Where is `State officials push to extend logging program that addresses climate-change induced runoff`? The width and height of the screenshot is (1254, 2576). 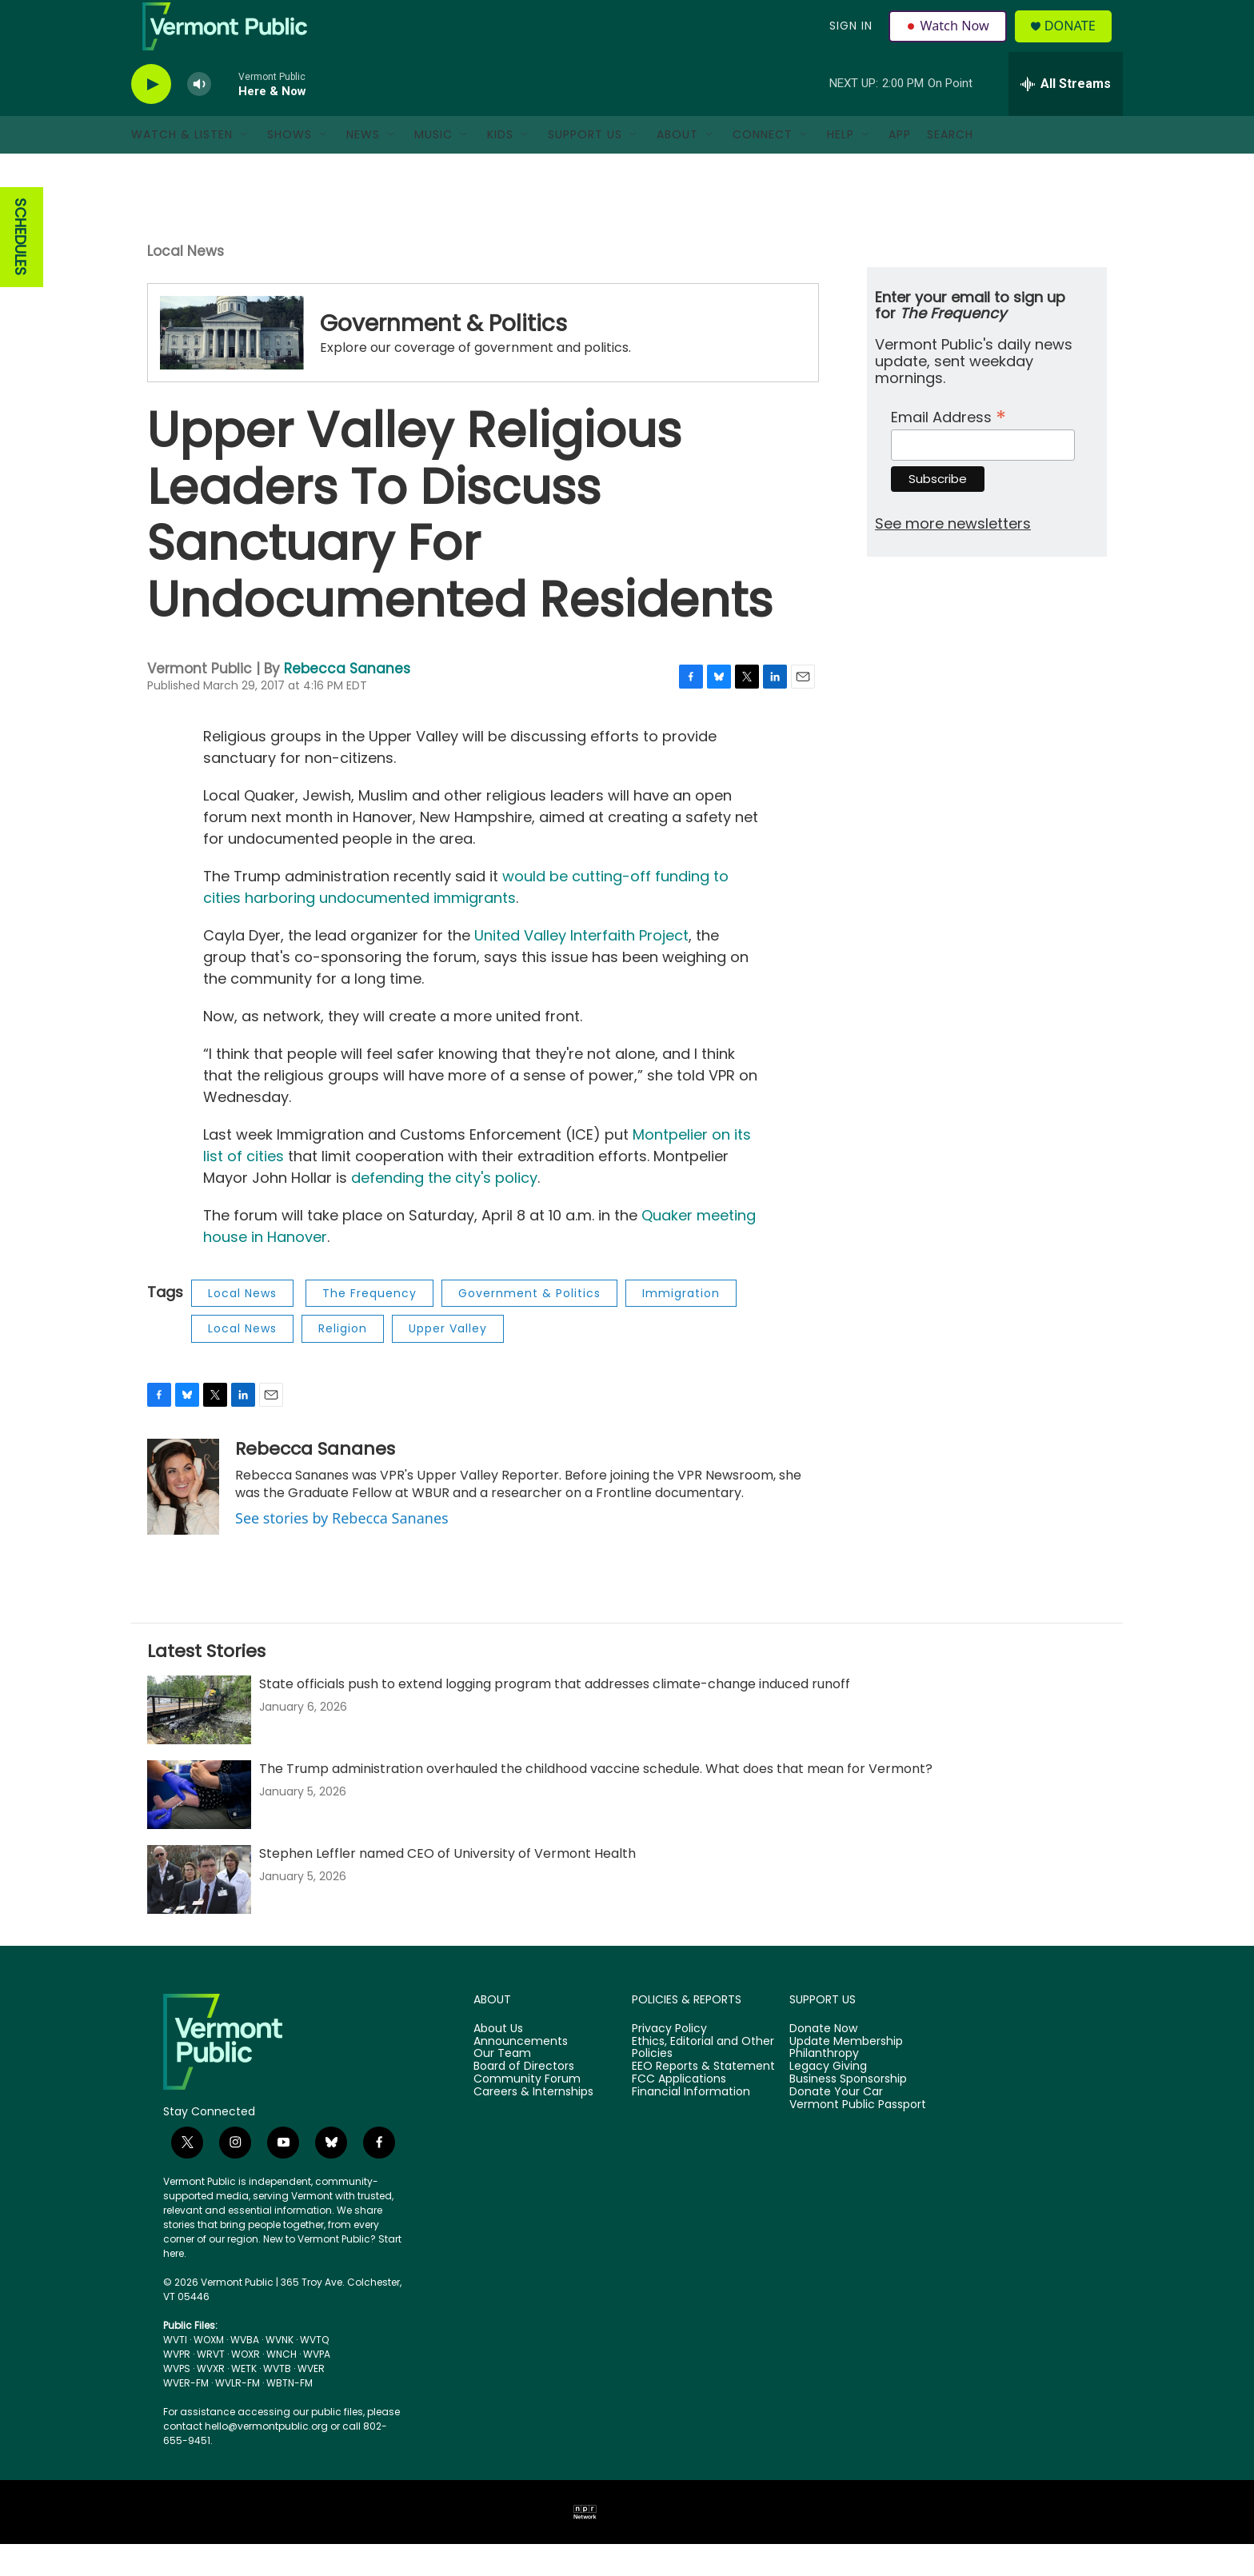 State officials push to extend logging program that addresses climate-change induced runoff is located at coordinates (554, 1716).